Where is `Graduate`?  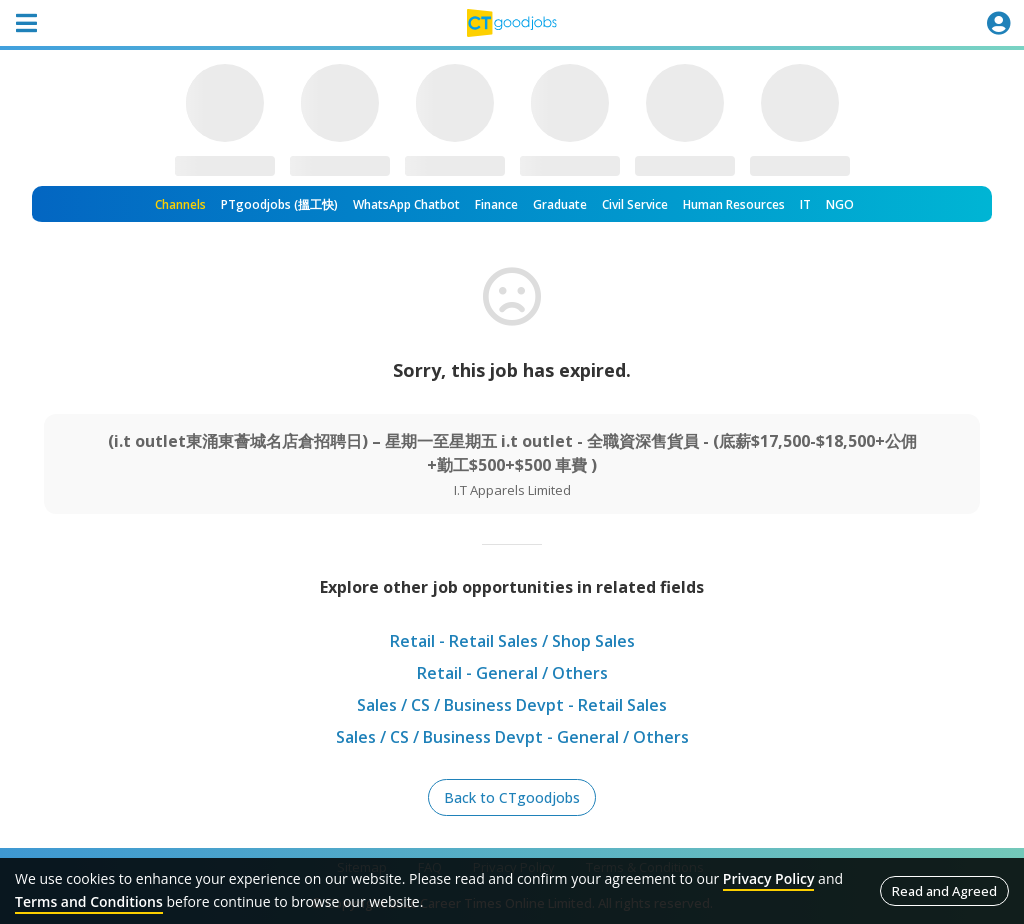 Graduate is located at coordinates (560, 204).